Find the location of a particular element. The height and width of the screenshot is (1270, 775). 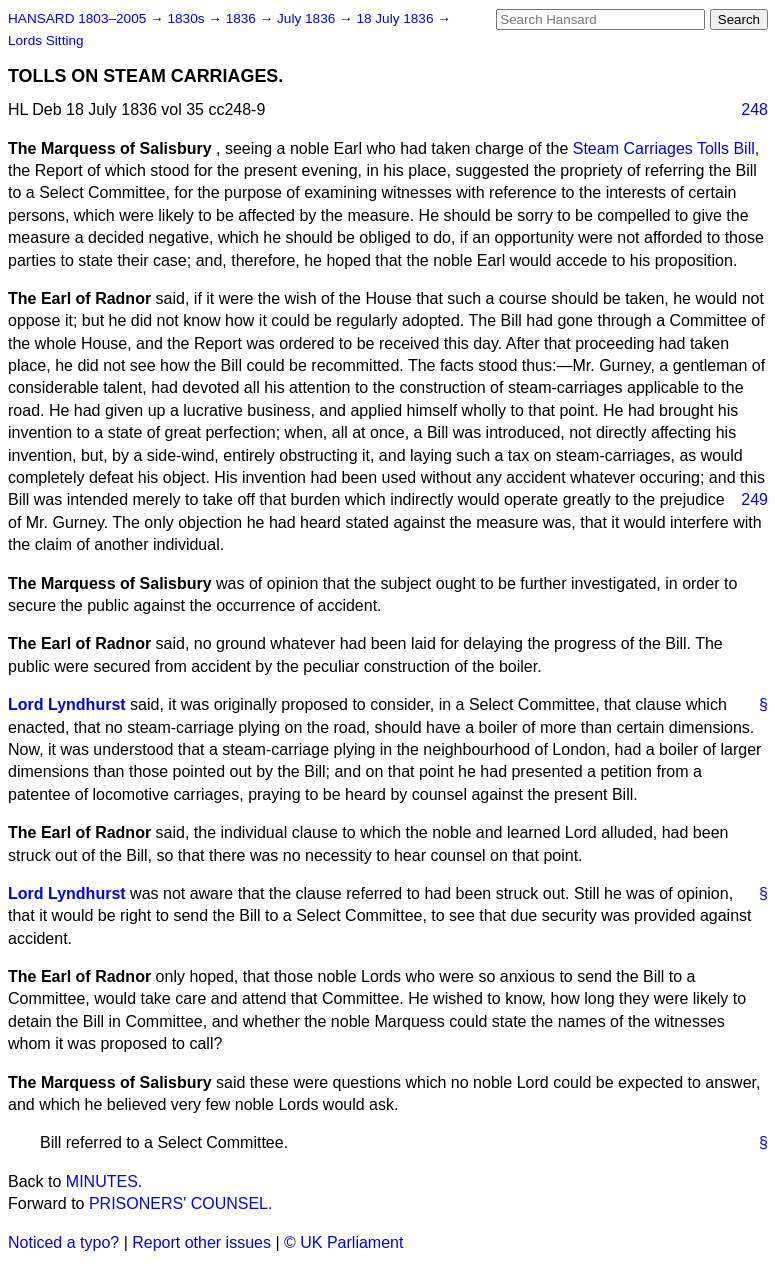

Report other issues is located at coordinates (201, 1242).